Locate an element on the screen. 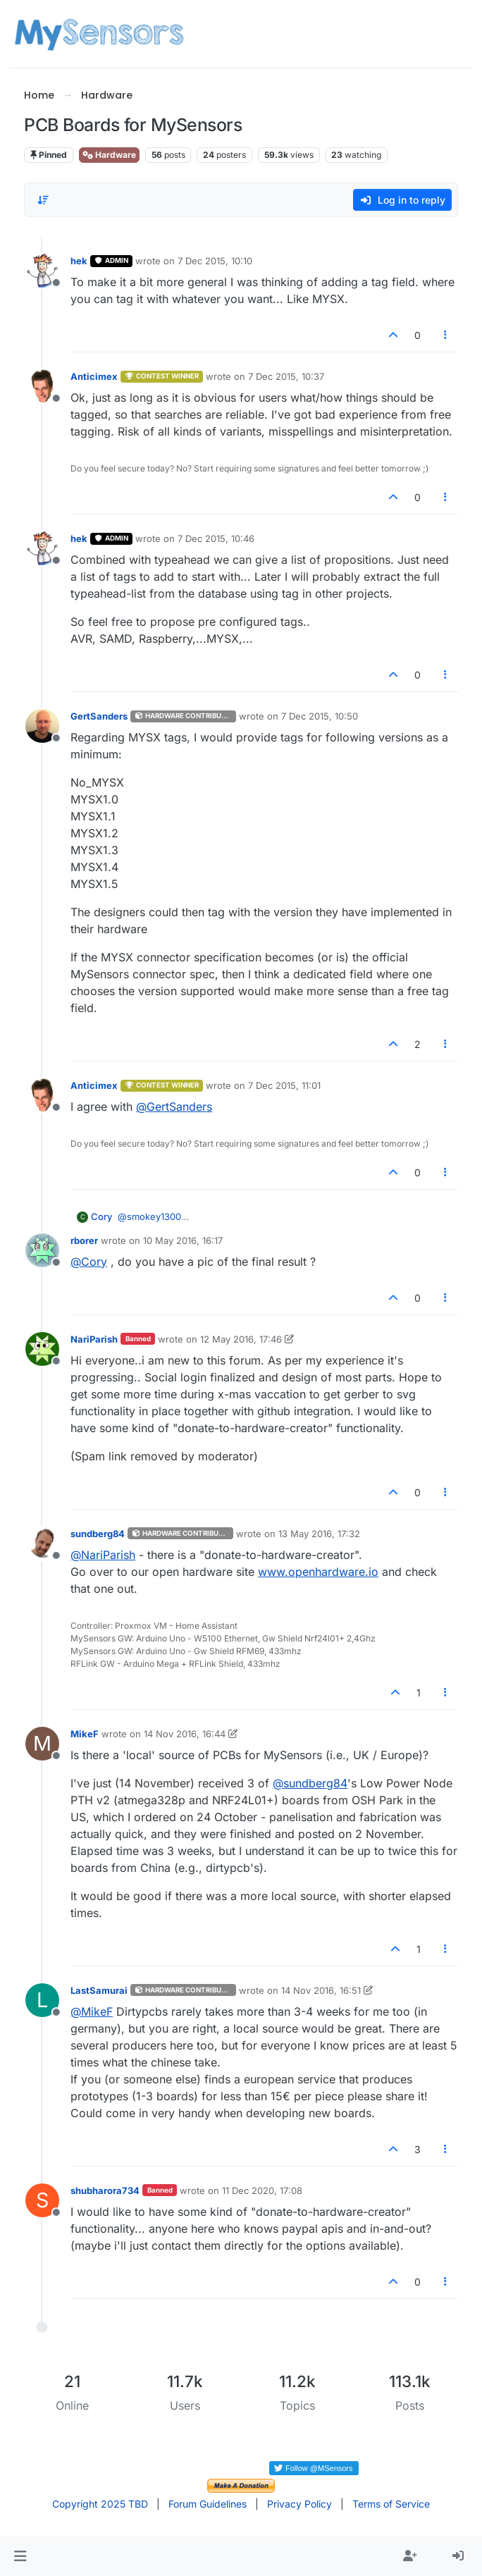 The height and width of the screenshot is (2576, 482). GertSanders is located at coordinates (99, 716).